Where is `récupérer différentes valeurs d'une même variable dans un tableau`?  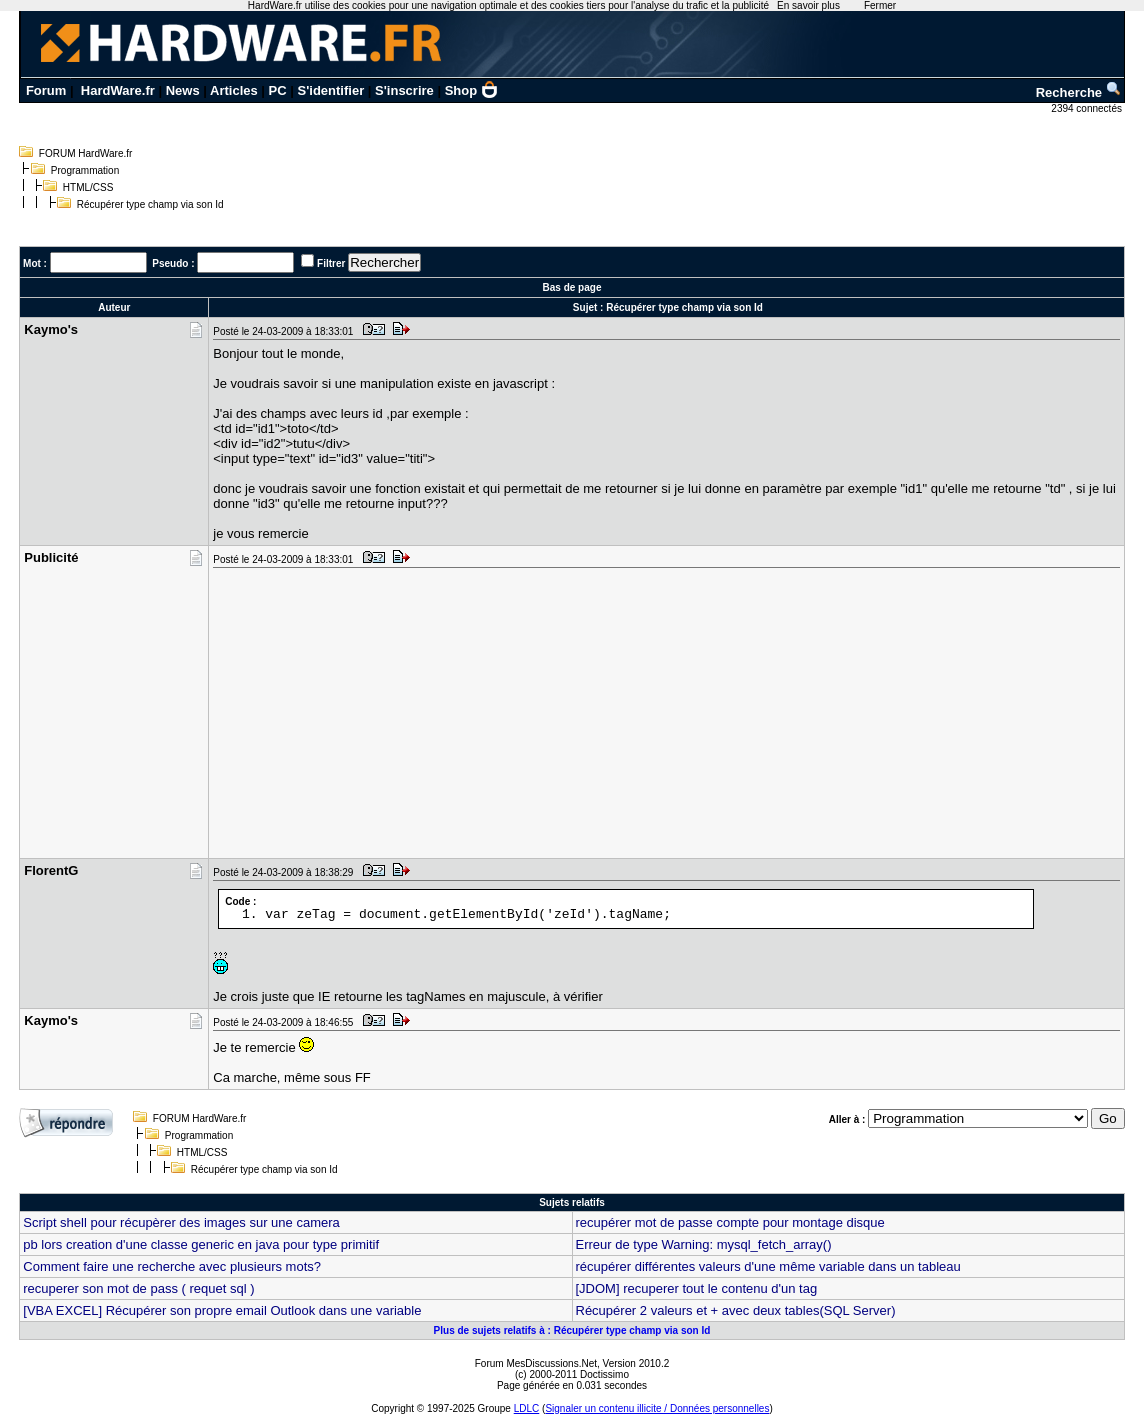 récupérer différentes valeurs d'une même variable dans un tableau is located at coordinates (768, 1266).